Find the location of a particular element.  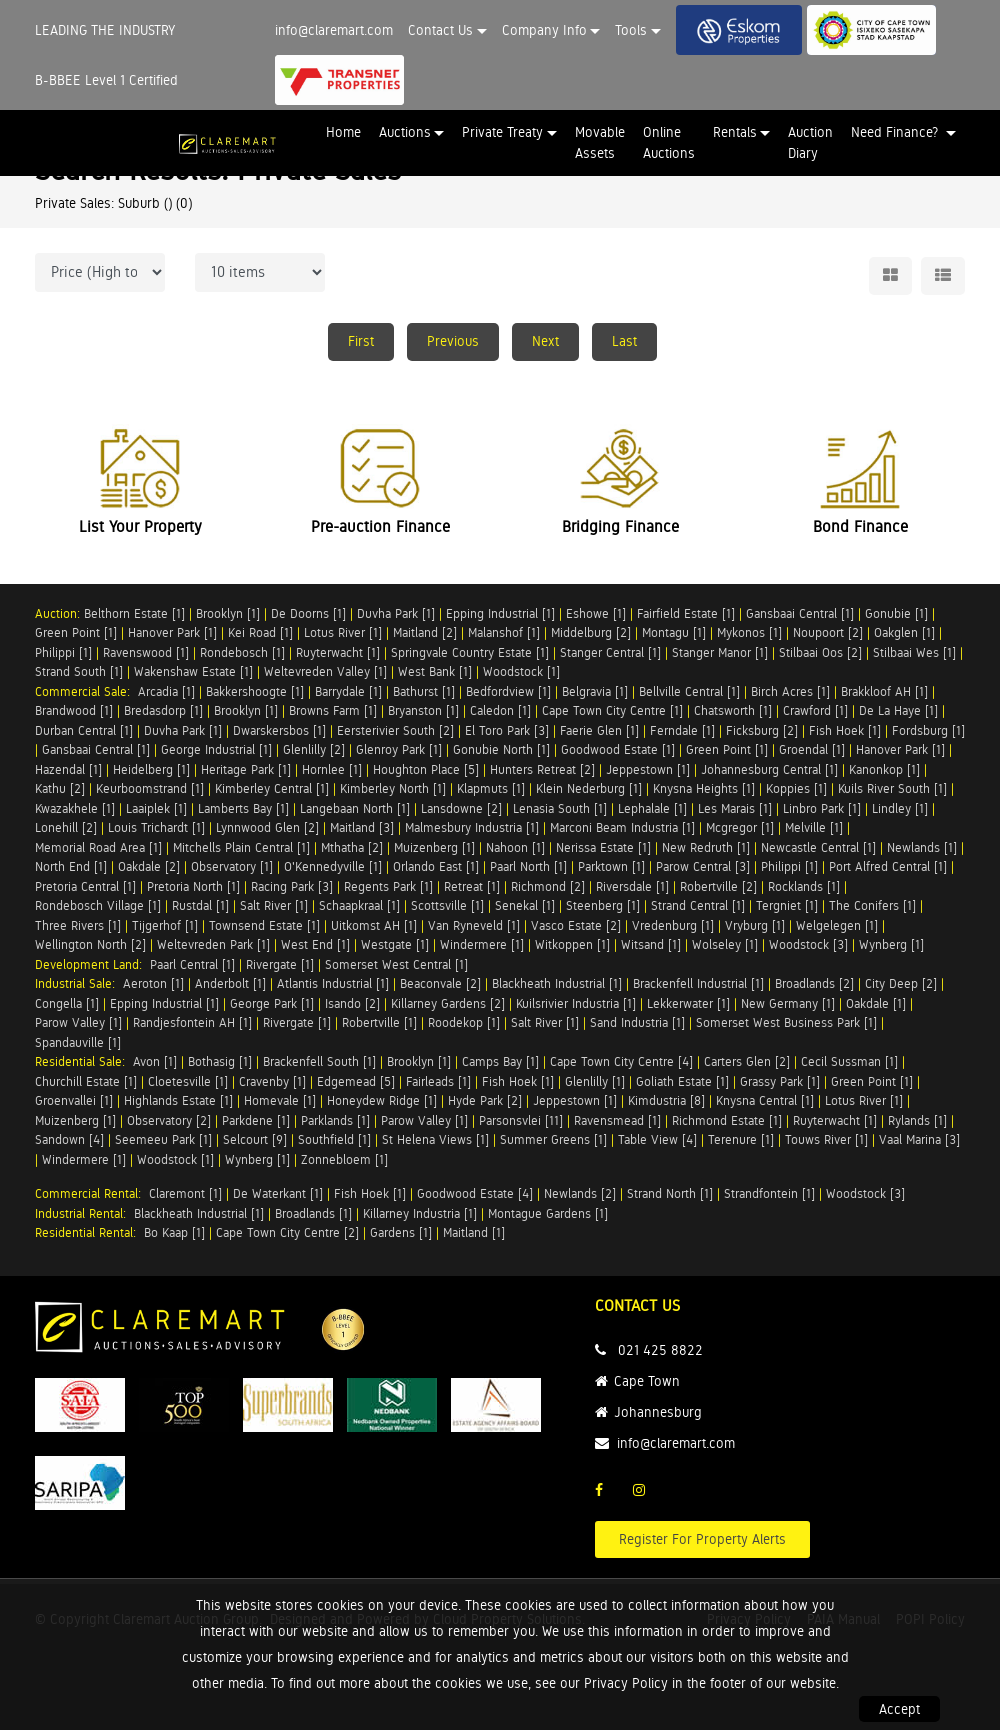

O'Kennedyville [1] is located at coordinates (333, 866).